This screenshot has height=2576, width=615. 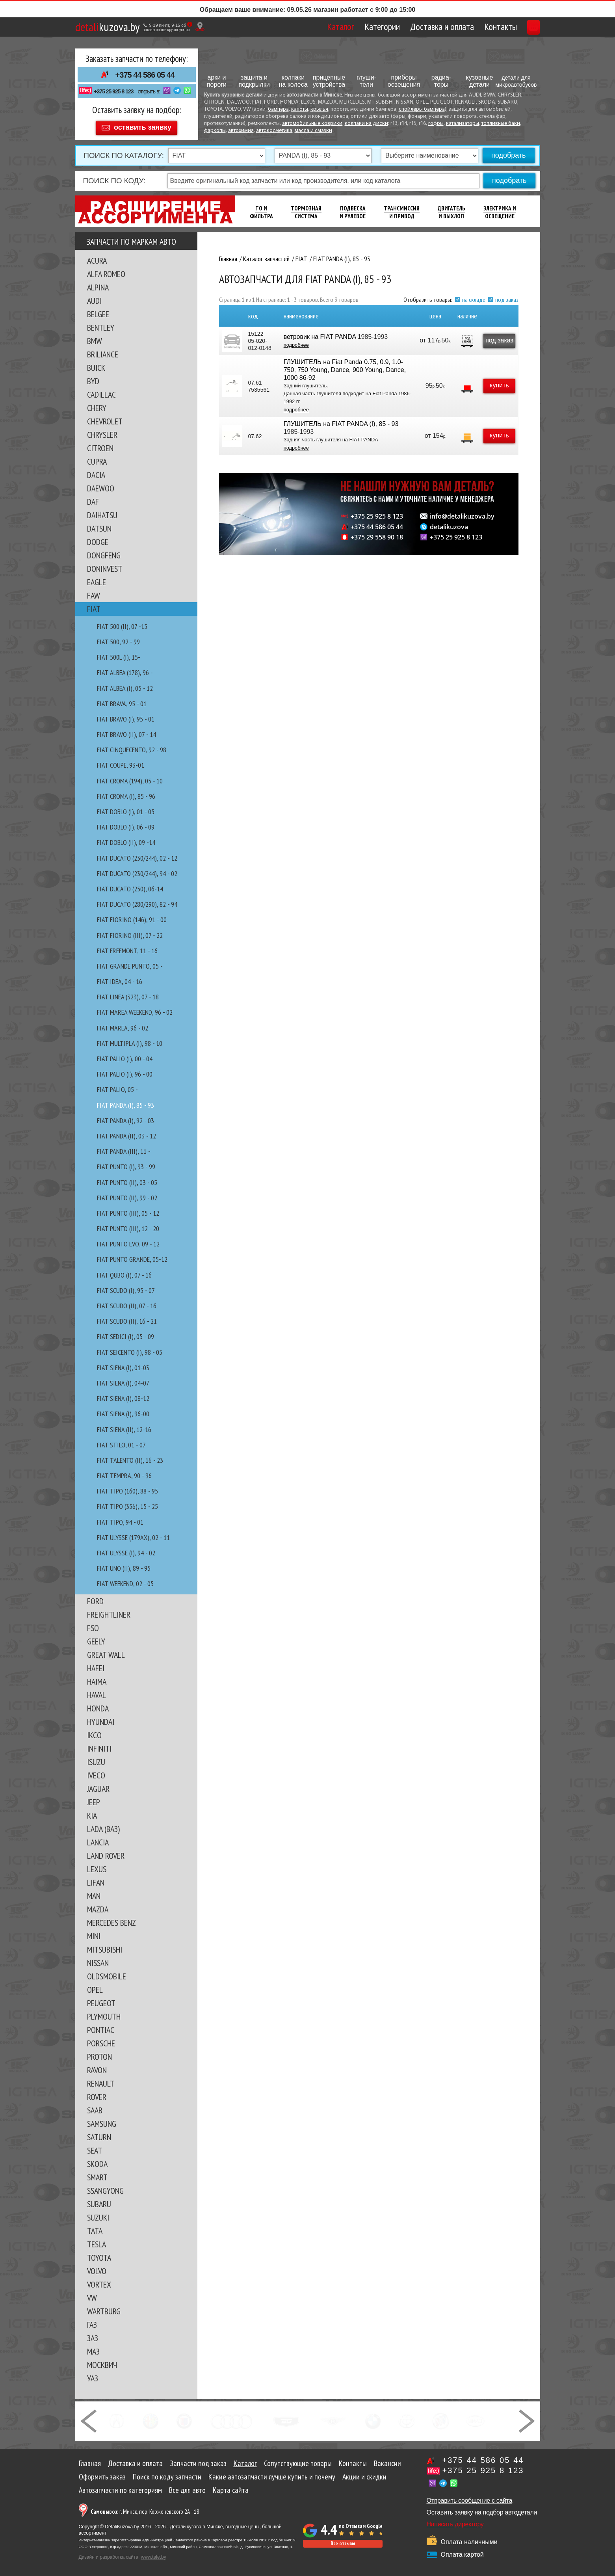 I want to click on Оставить заявку на подбор автодетали, so click(x=482, y=2508).